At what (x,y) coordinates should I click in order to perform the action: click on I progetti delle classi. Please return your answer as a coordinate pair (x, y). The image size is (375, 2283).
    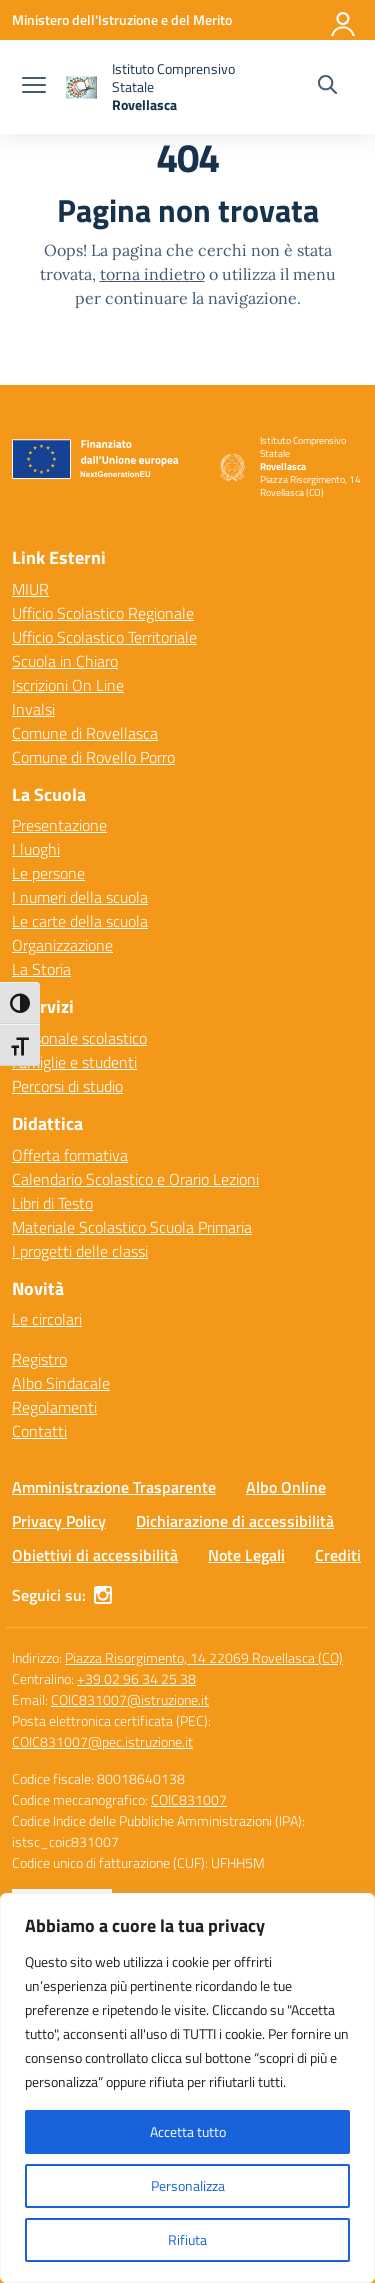
    Looking at the image, I should click on (80, 1251).